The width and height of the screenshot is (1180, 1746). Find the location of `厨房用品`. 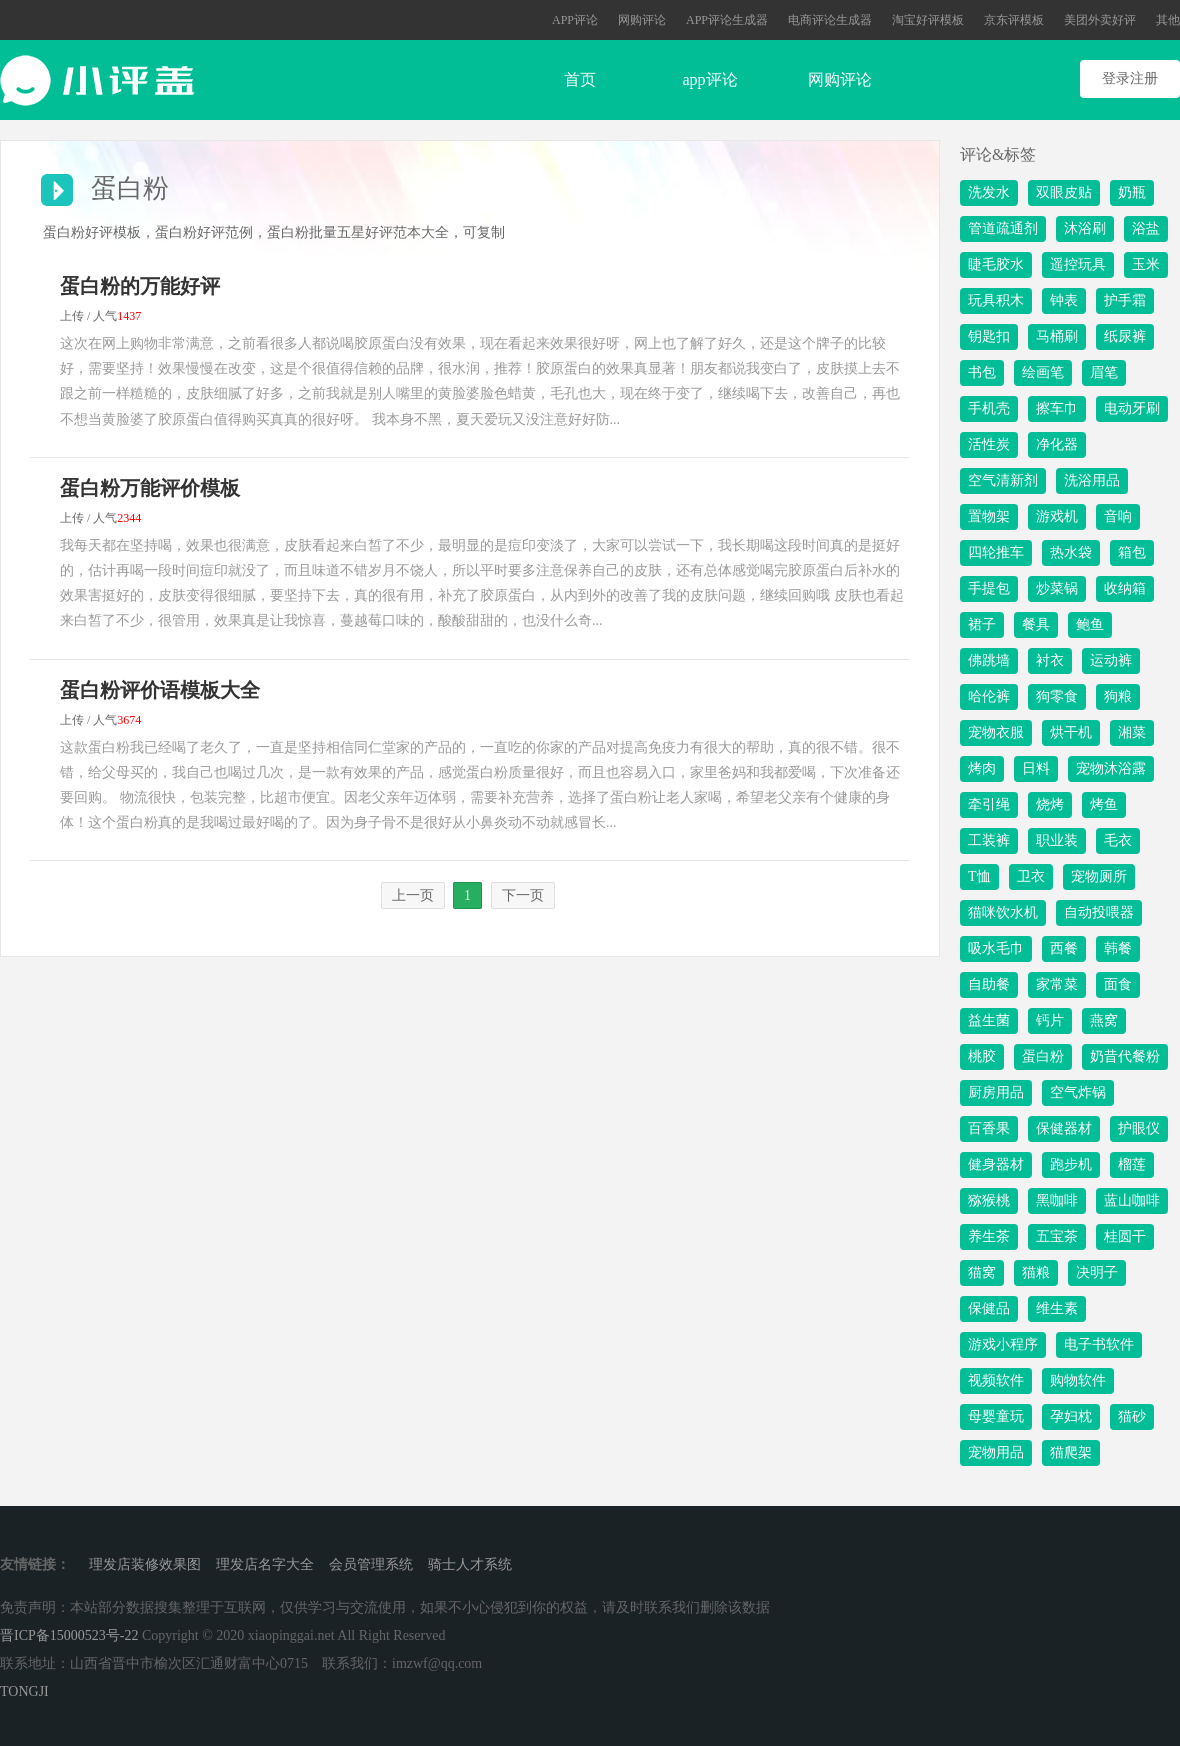

厨房用品 is located at coordinates (996, 1092).